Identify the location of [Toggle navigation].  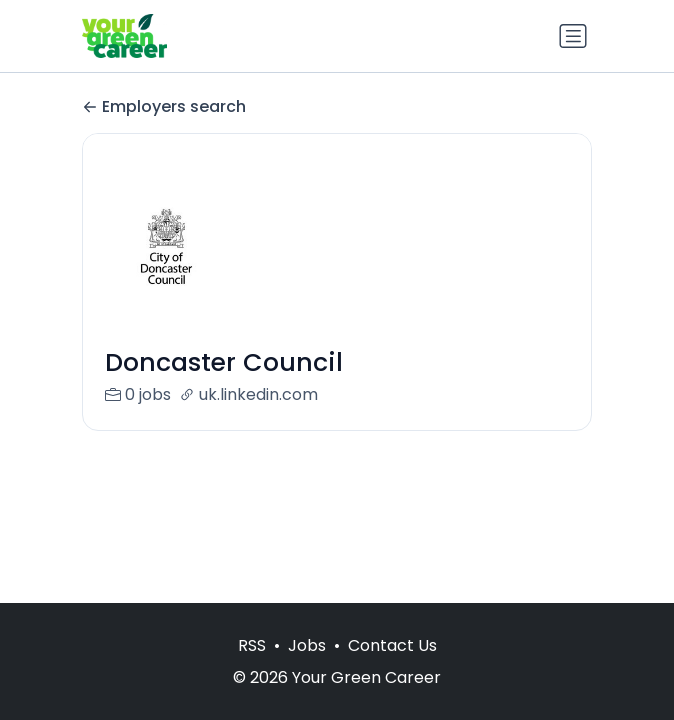
(573, 36).